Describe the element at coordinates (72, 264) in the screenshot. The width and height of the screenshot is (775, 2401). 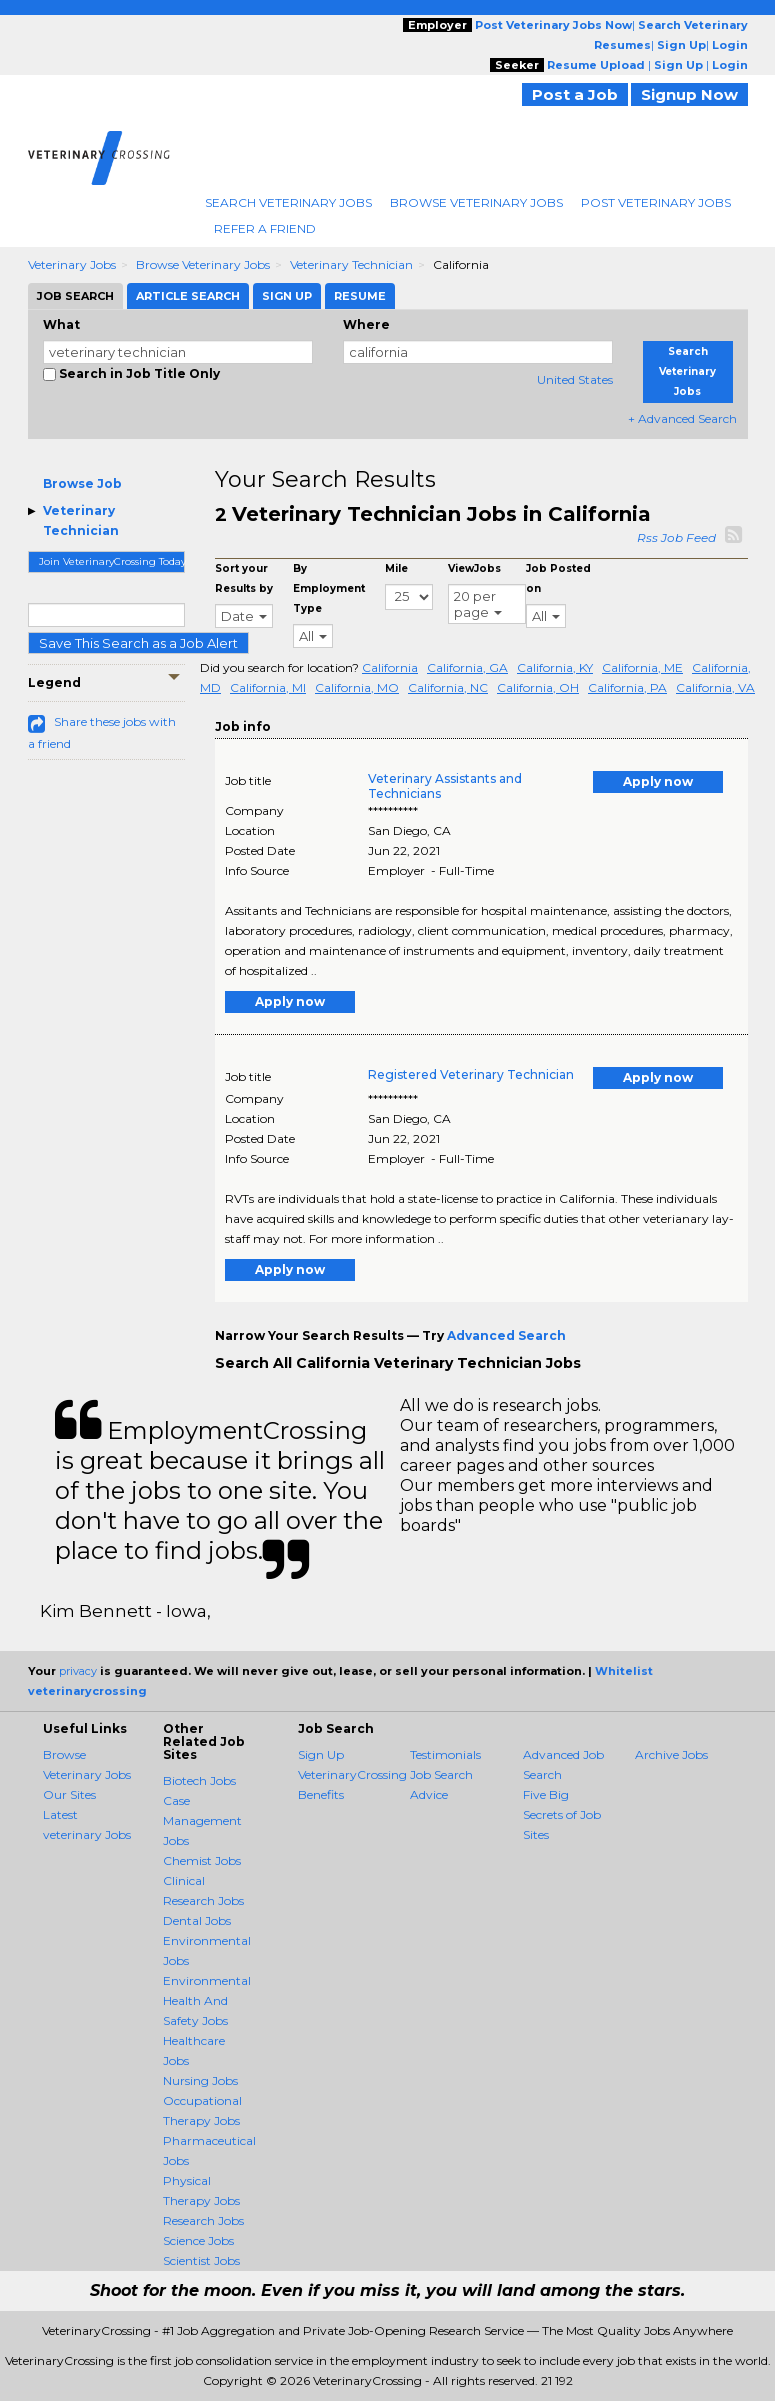
I see `Veterinary Jobs` at that location.